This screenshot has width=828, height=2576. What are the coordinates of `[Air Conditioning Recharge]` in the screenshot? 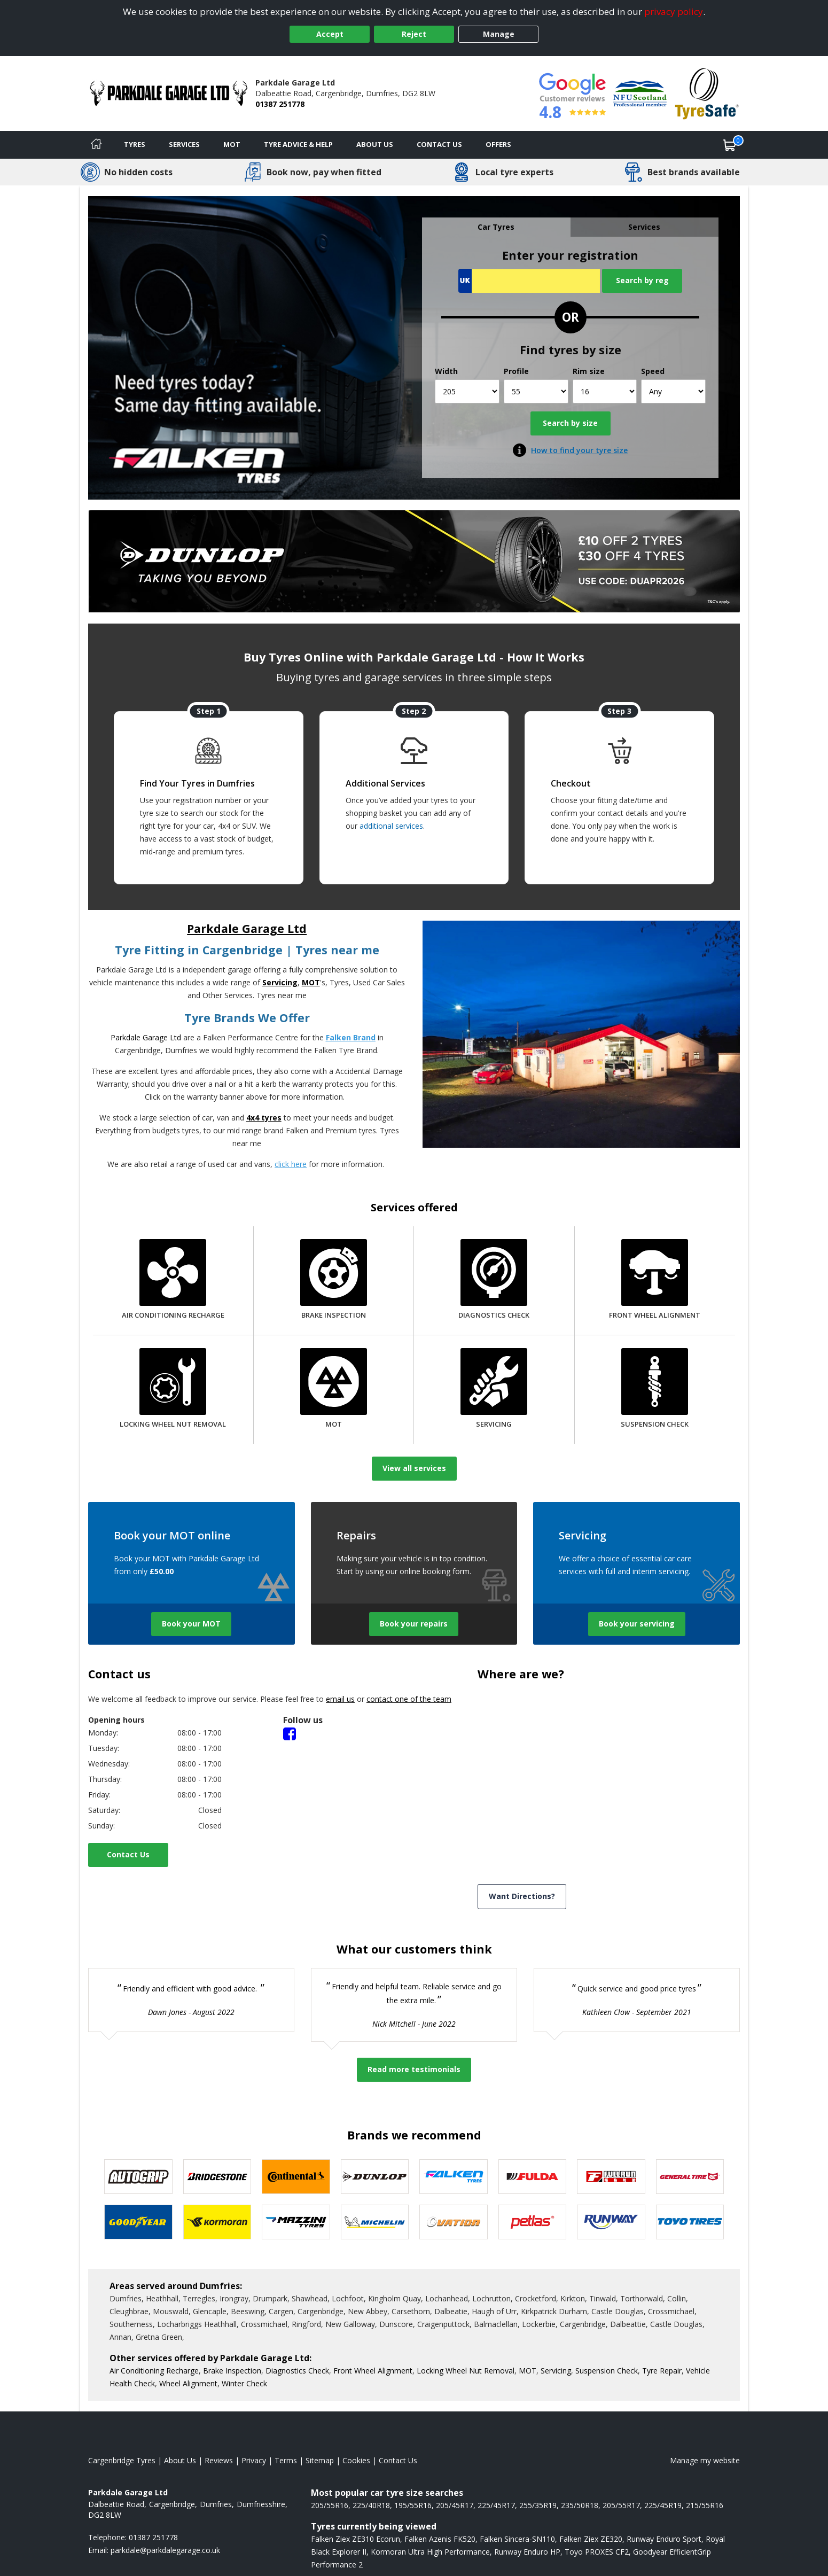 It's located at (173, 1280).